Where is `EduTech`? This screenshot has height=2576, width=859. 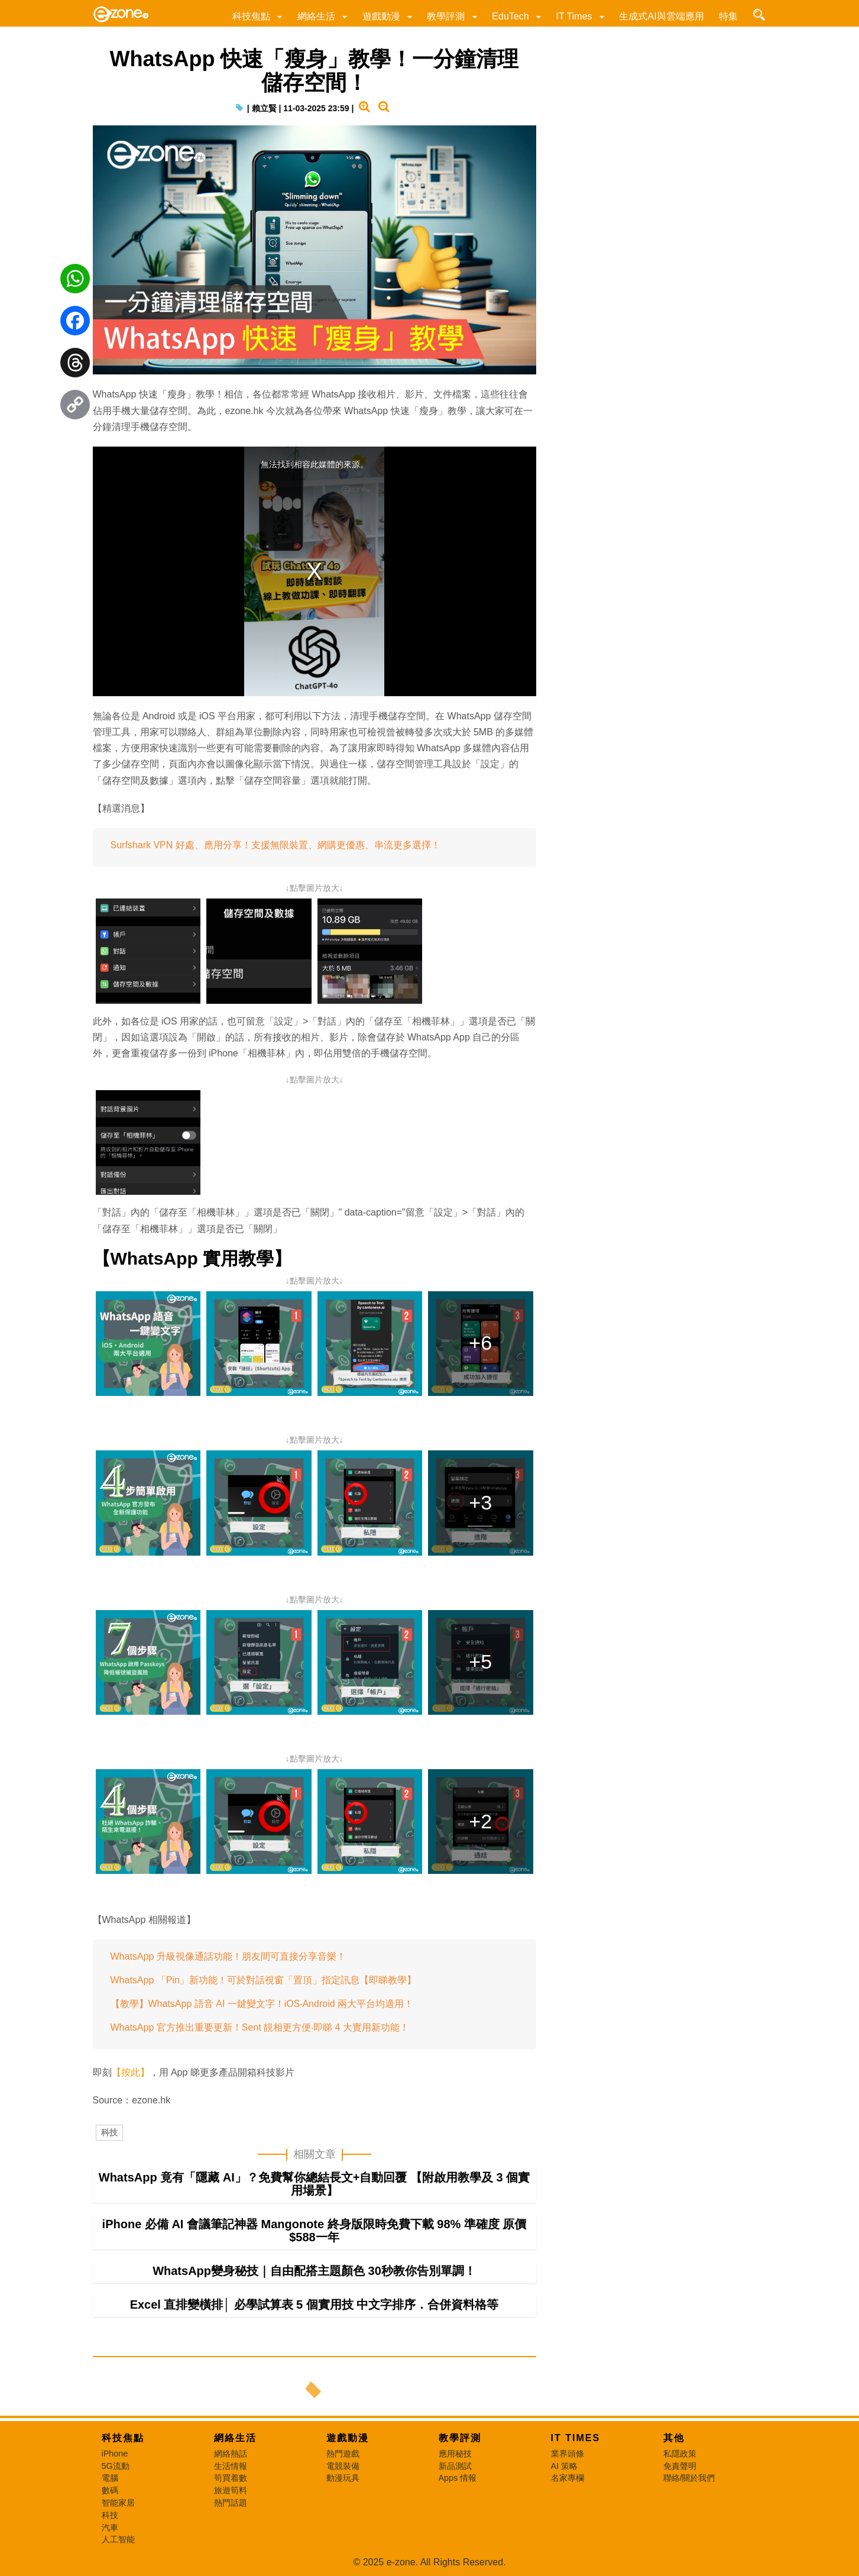
EduTech is located at coordinates (510, 16).